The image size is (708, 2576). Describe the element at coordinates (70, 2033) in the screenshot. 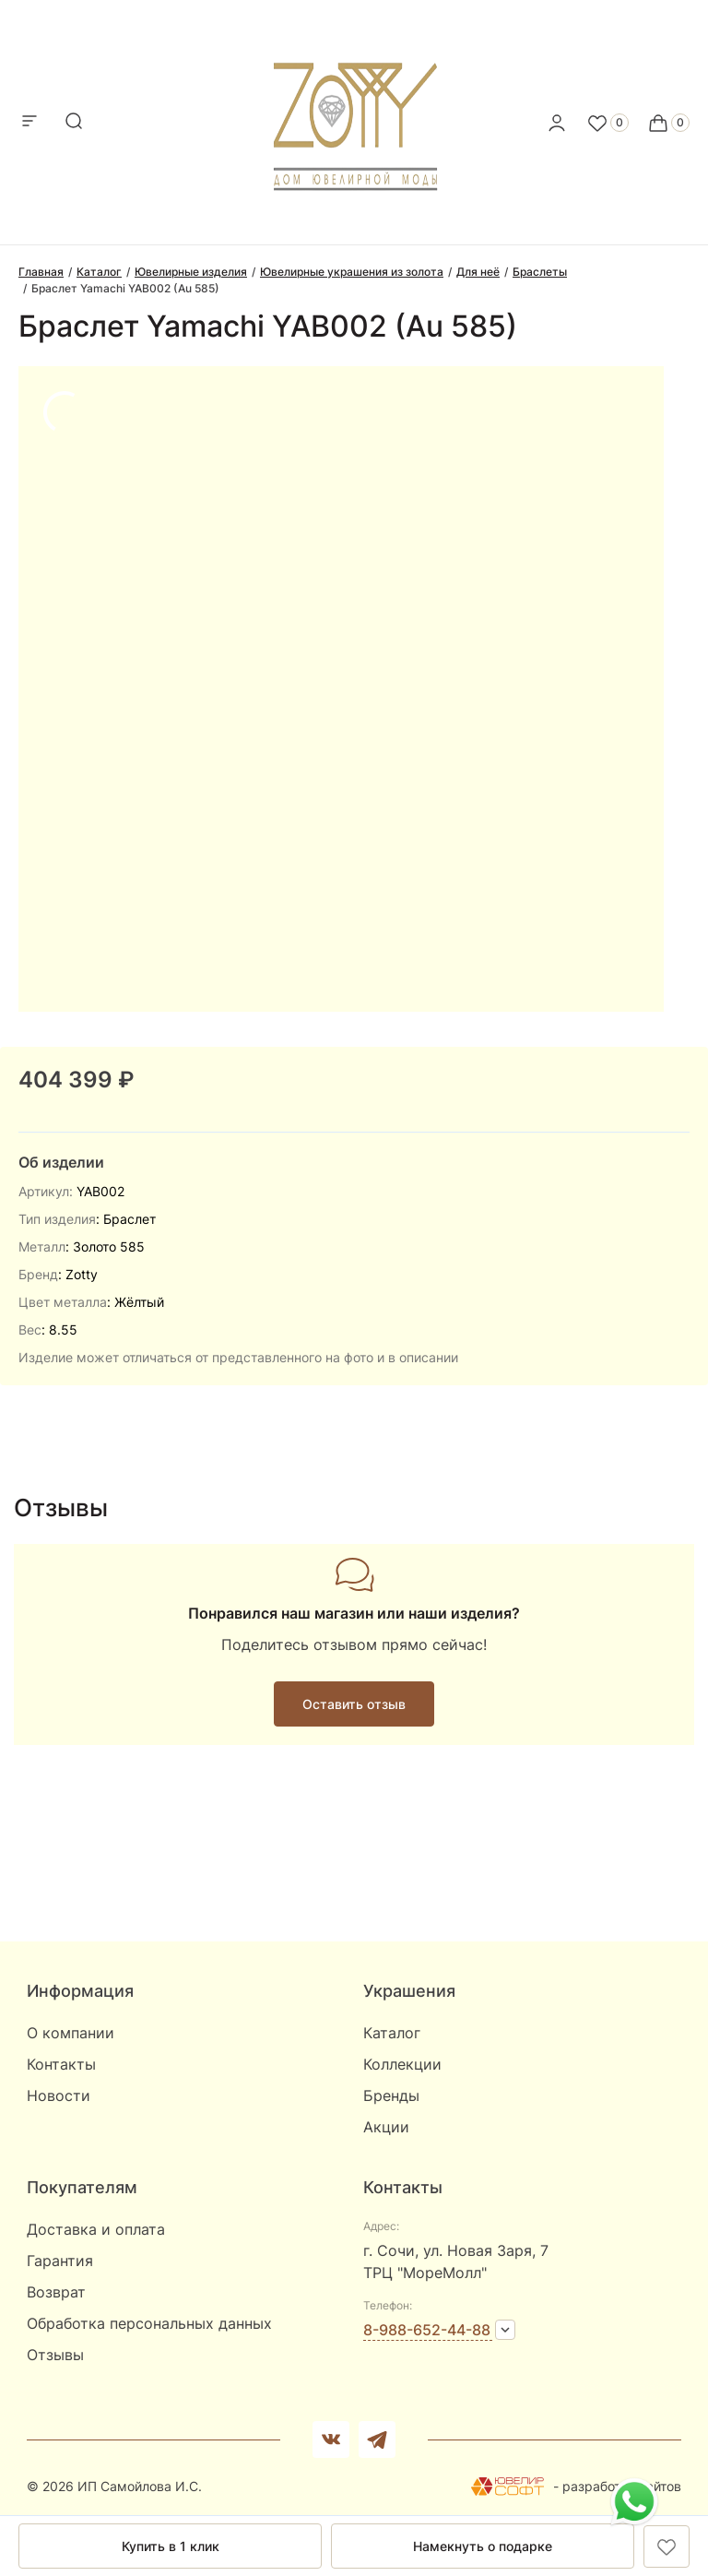

I see `О компании` at that location.